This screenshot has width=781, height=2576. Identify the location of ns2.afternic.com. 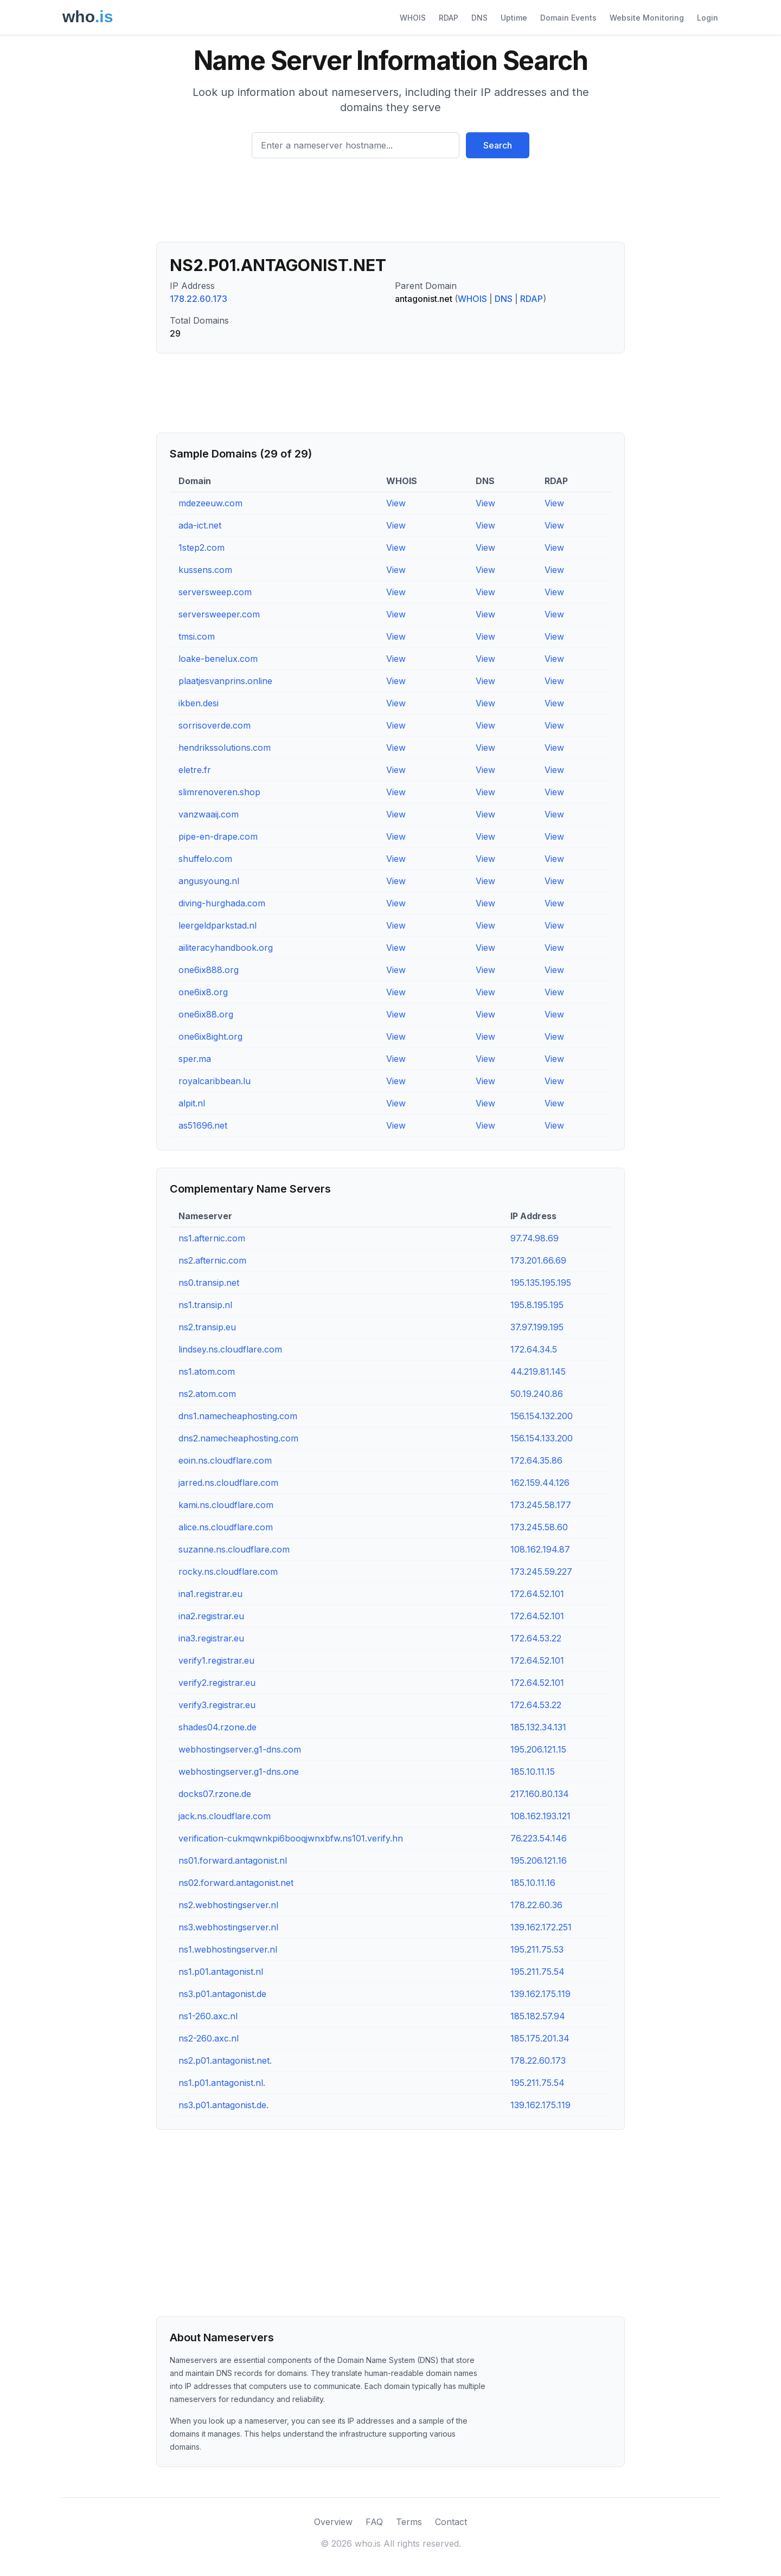
(212, 1260).